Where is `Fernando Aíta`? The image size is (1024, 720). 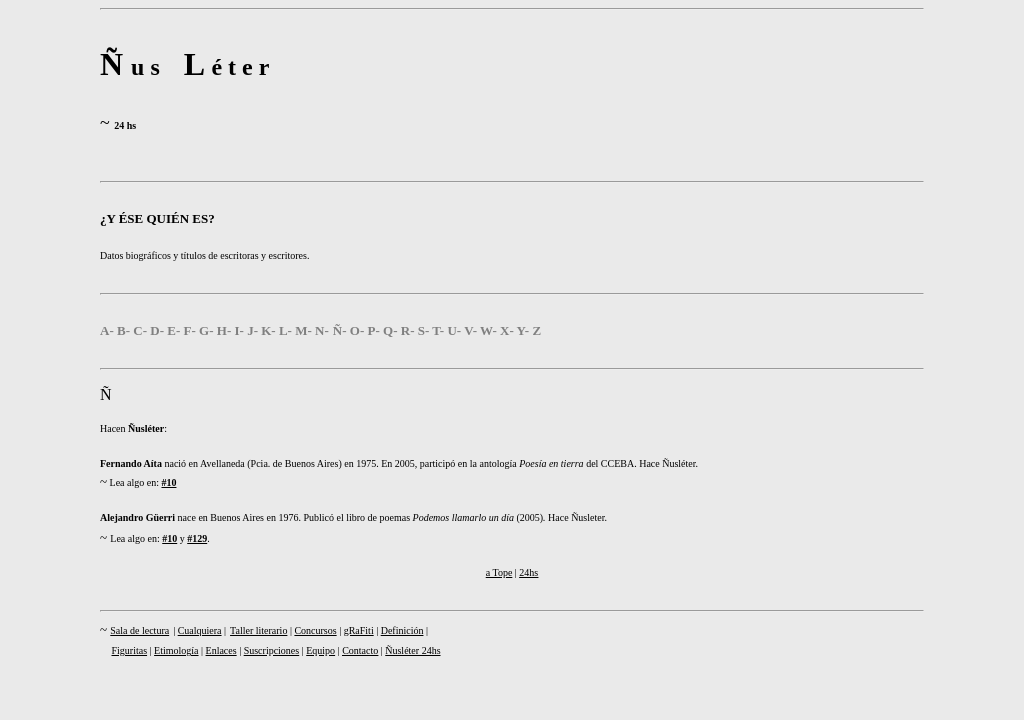 Fernando Aíta is located at coordinates (131, 463).